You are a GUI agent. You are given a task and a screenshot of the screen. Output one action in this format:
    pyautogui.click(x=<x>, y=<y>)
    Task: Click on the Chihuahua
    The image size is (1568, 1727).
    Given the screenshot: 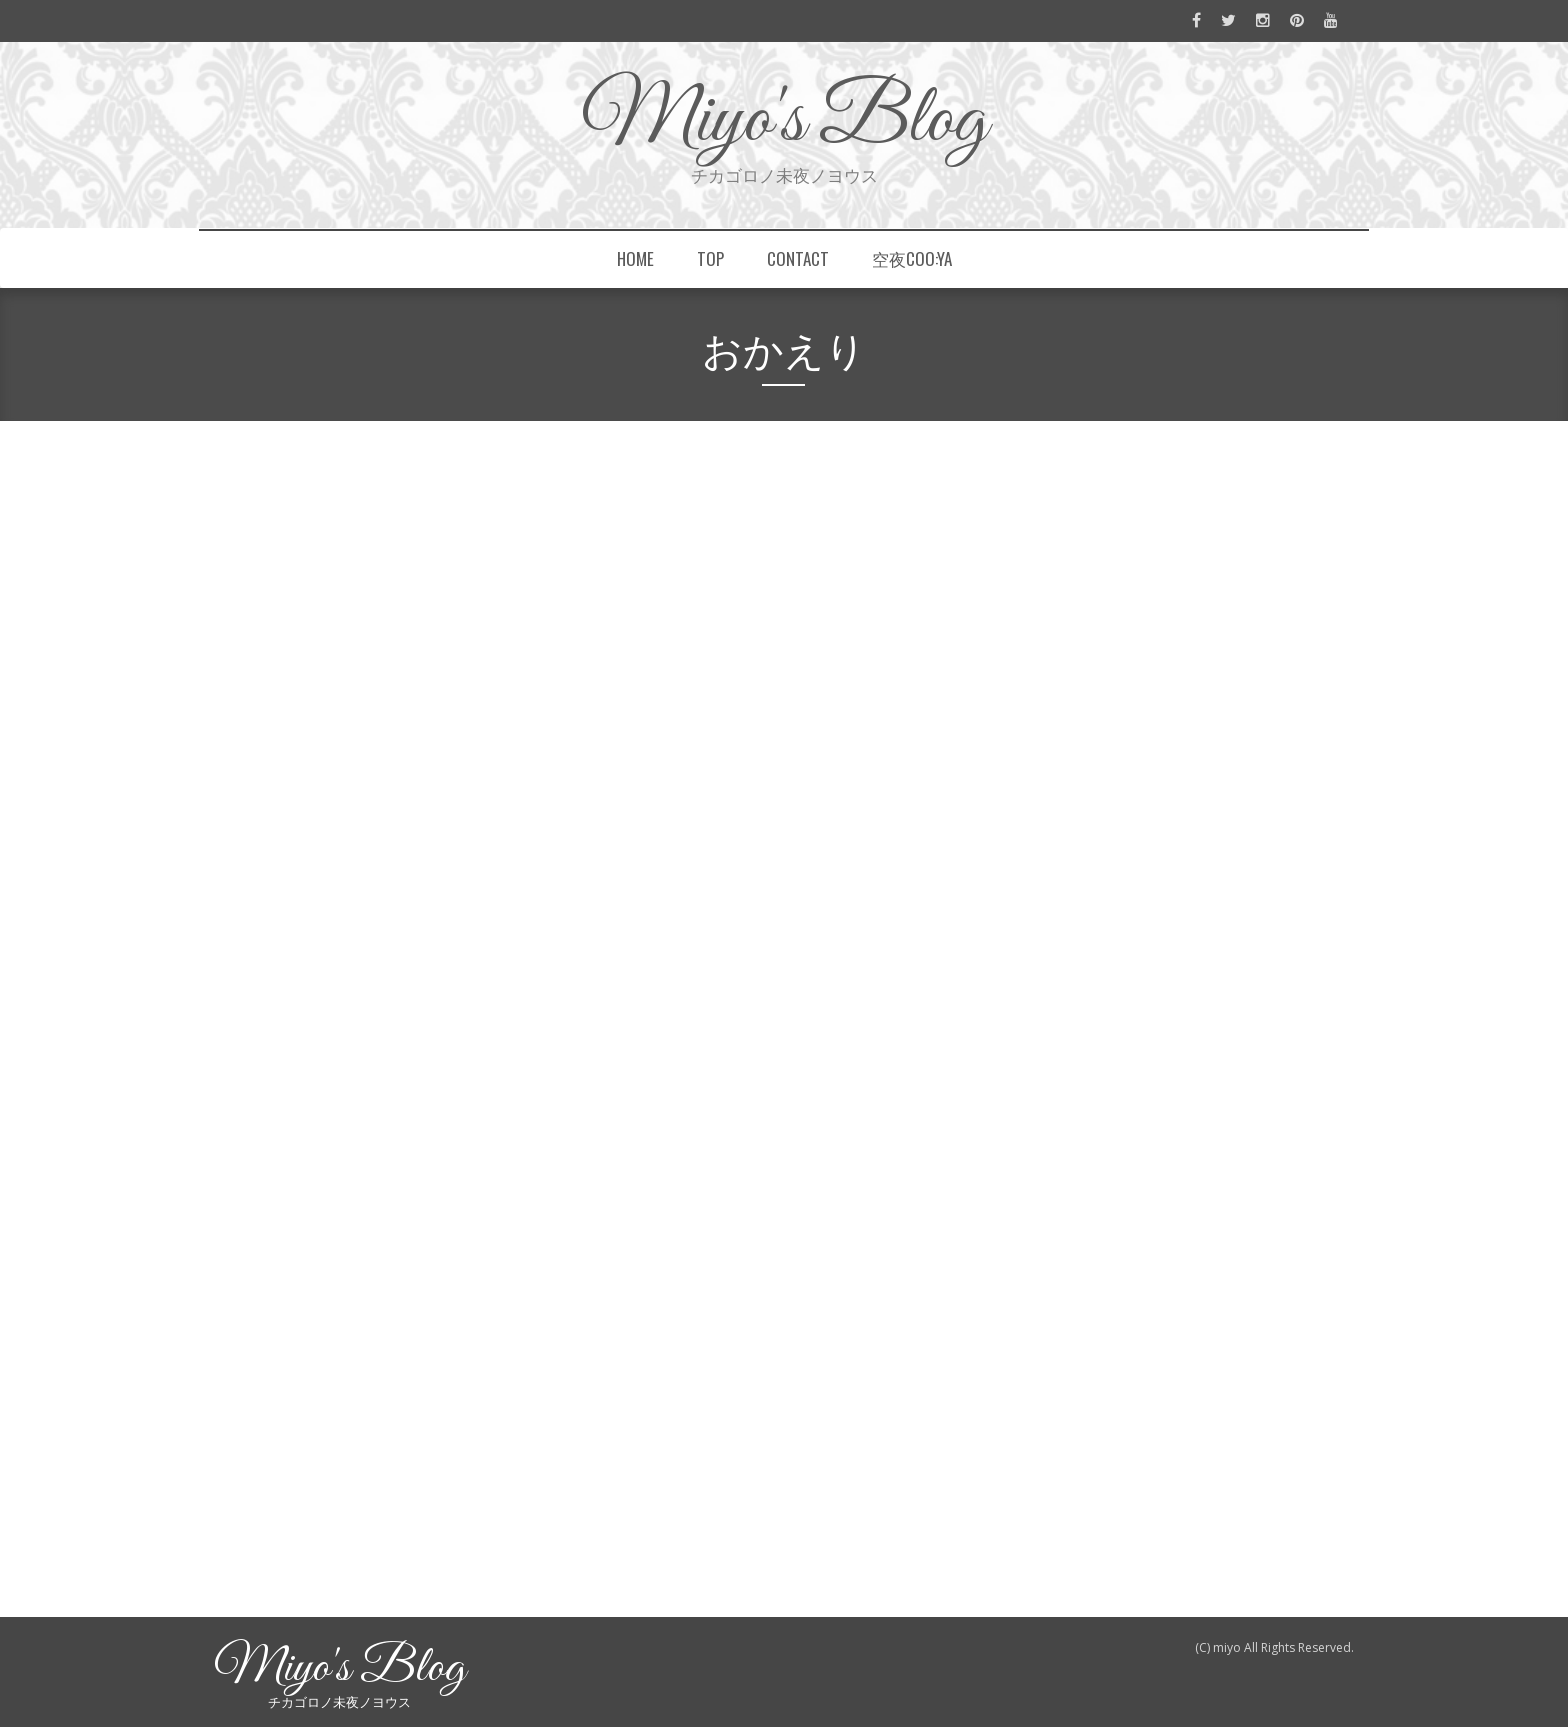 What is the action you would take?
    pyautogui.click(x=364, y=482)
    